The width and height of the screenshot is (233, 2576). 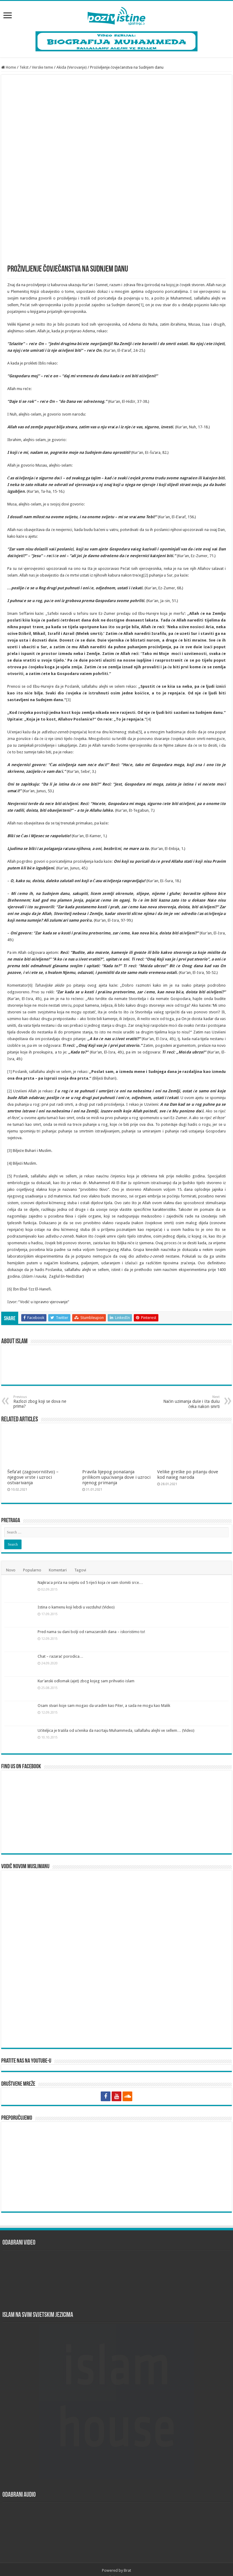 I want to click on Pred nama su dani bolji od ramazanskih dana – iskoristimo to!, so click(x=91, y=1631).